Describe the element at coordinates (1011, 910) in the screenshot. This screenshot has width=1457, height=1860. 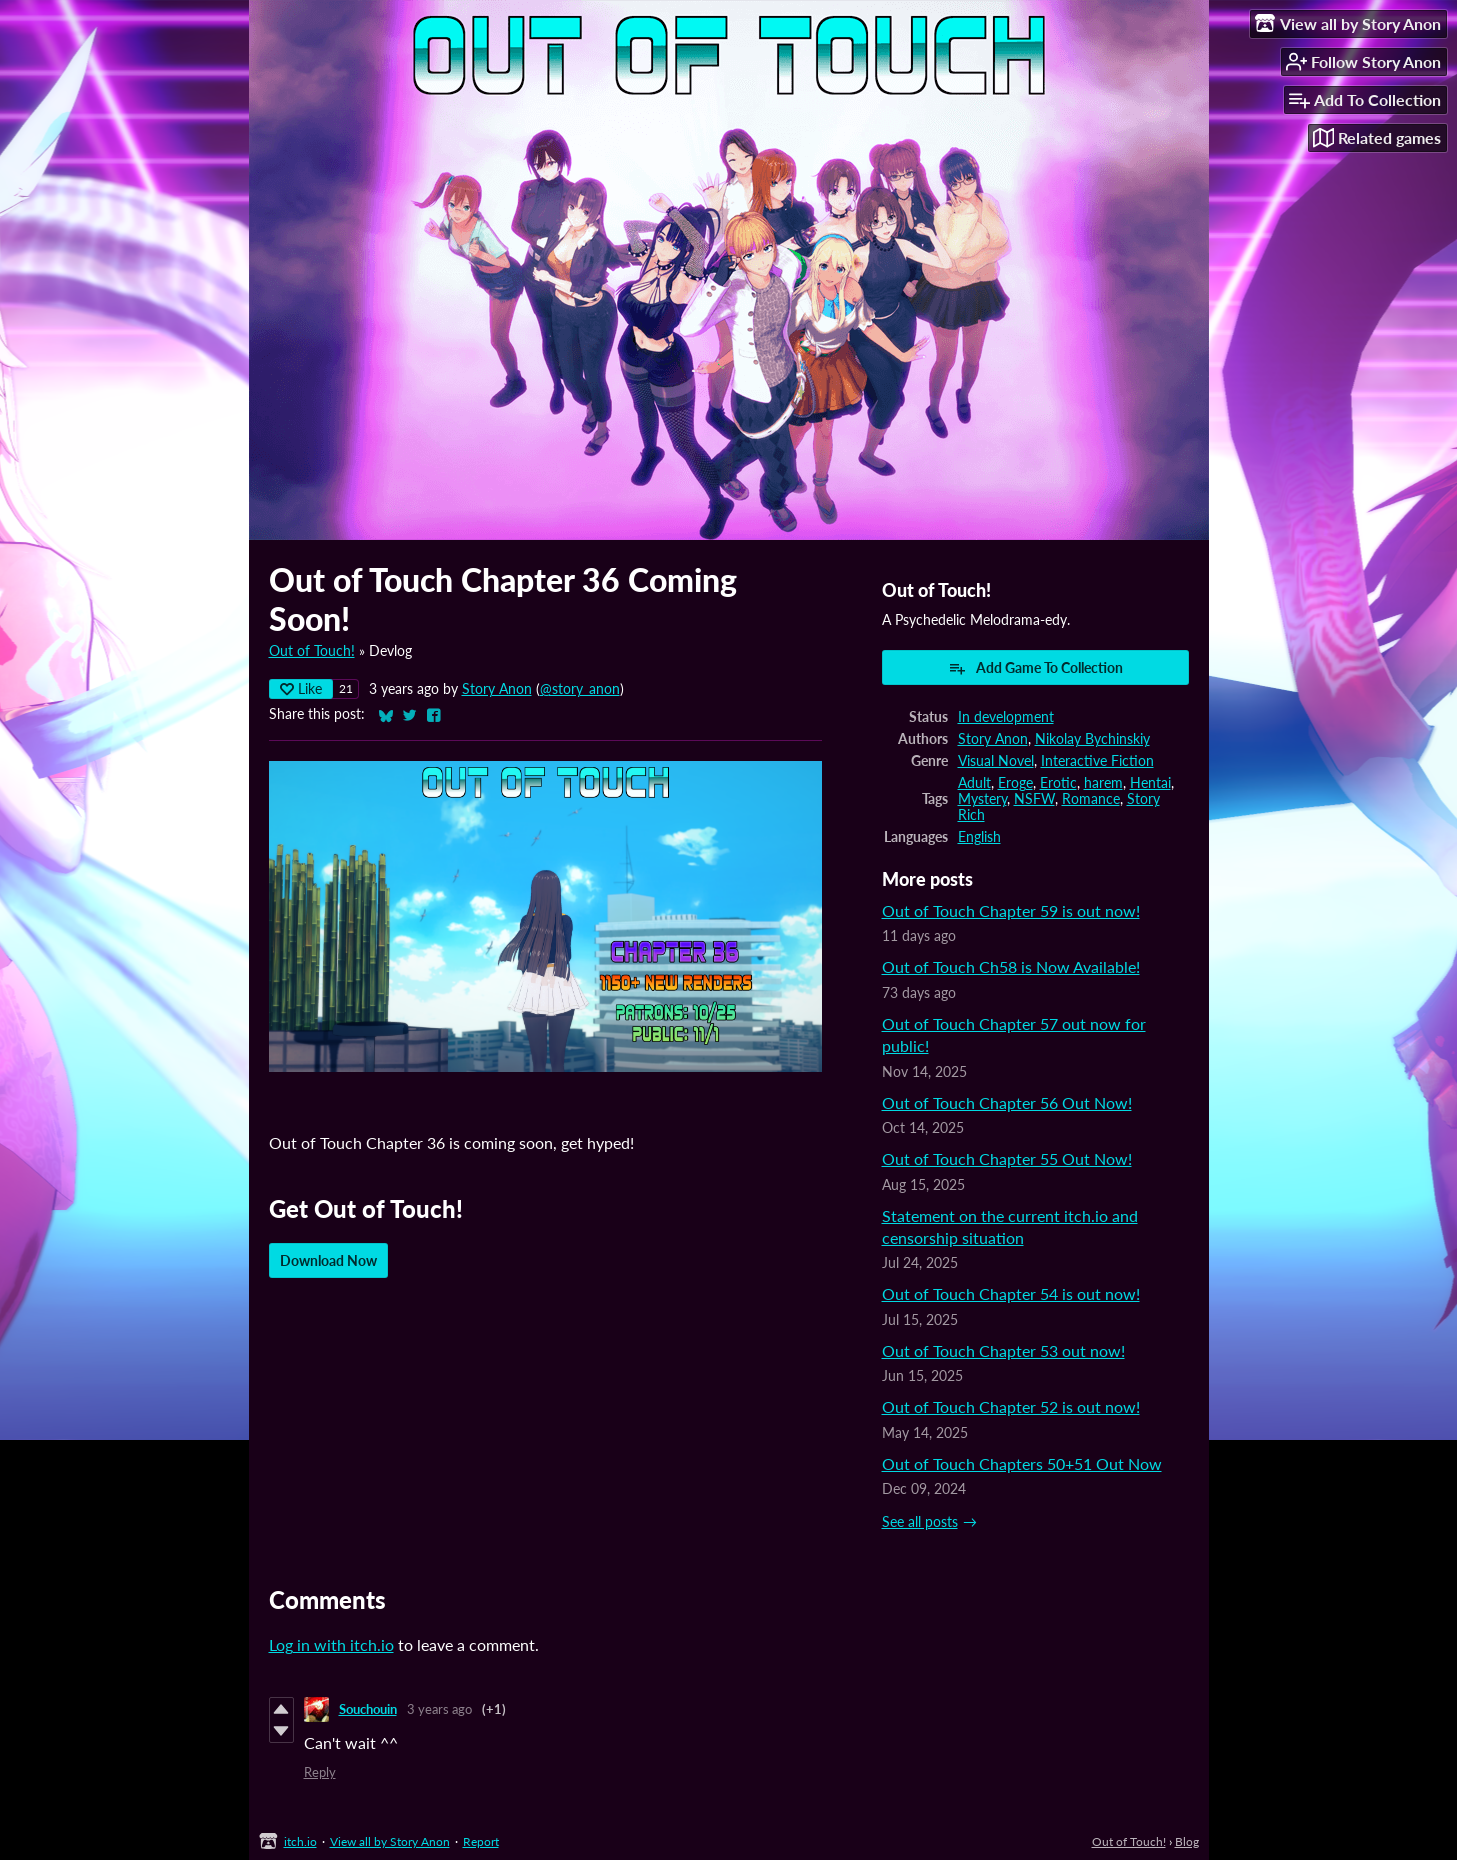
I see `Out of Touch Chapter 59 is out now!` at that location.